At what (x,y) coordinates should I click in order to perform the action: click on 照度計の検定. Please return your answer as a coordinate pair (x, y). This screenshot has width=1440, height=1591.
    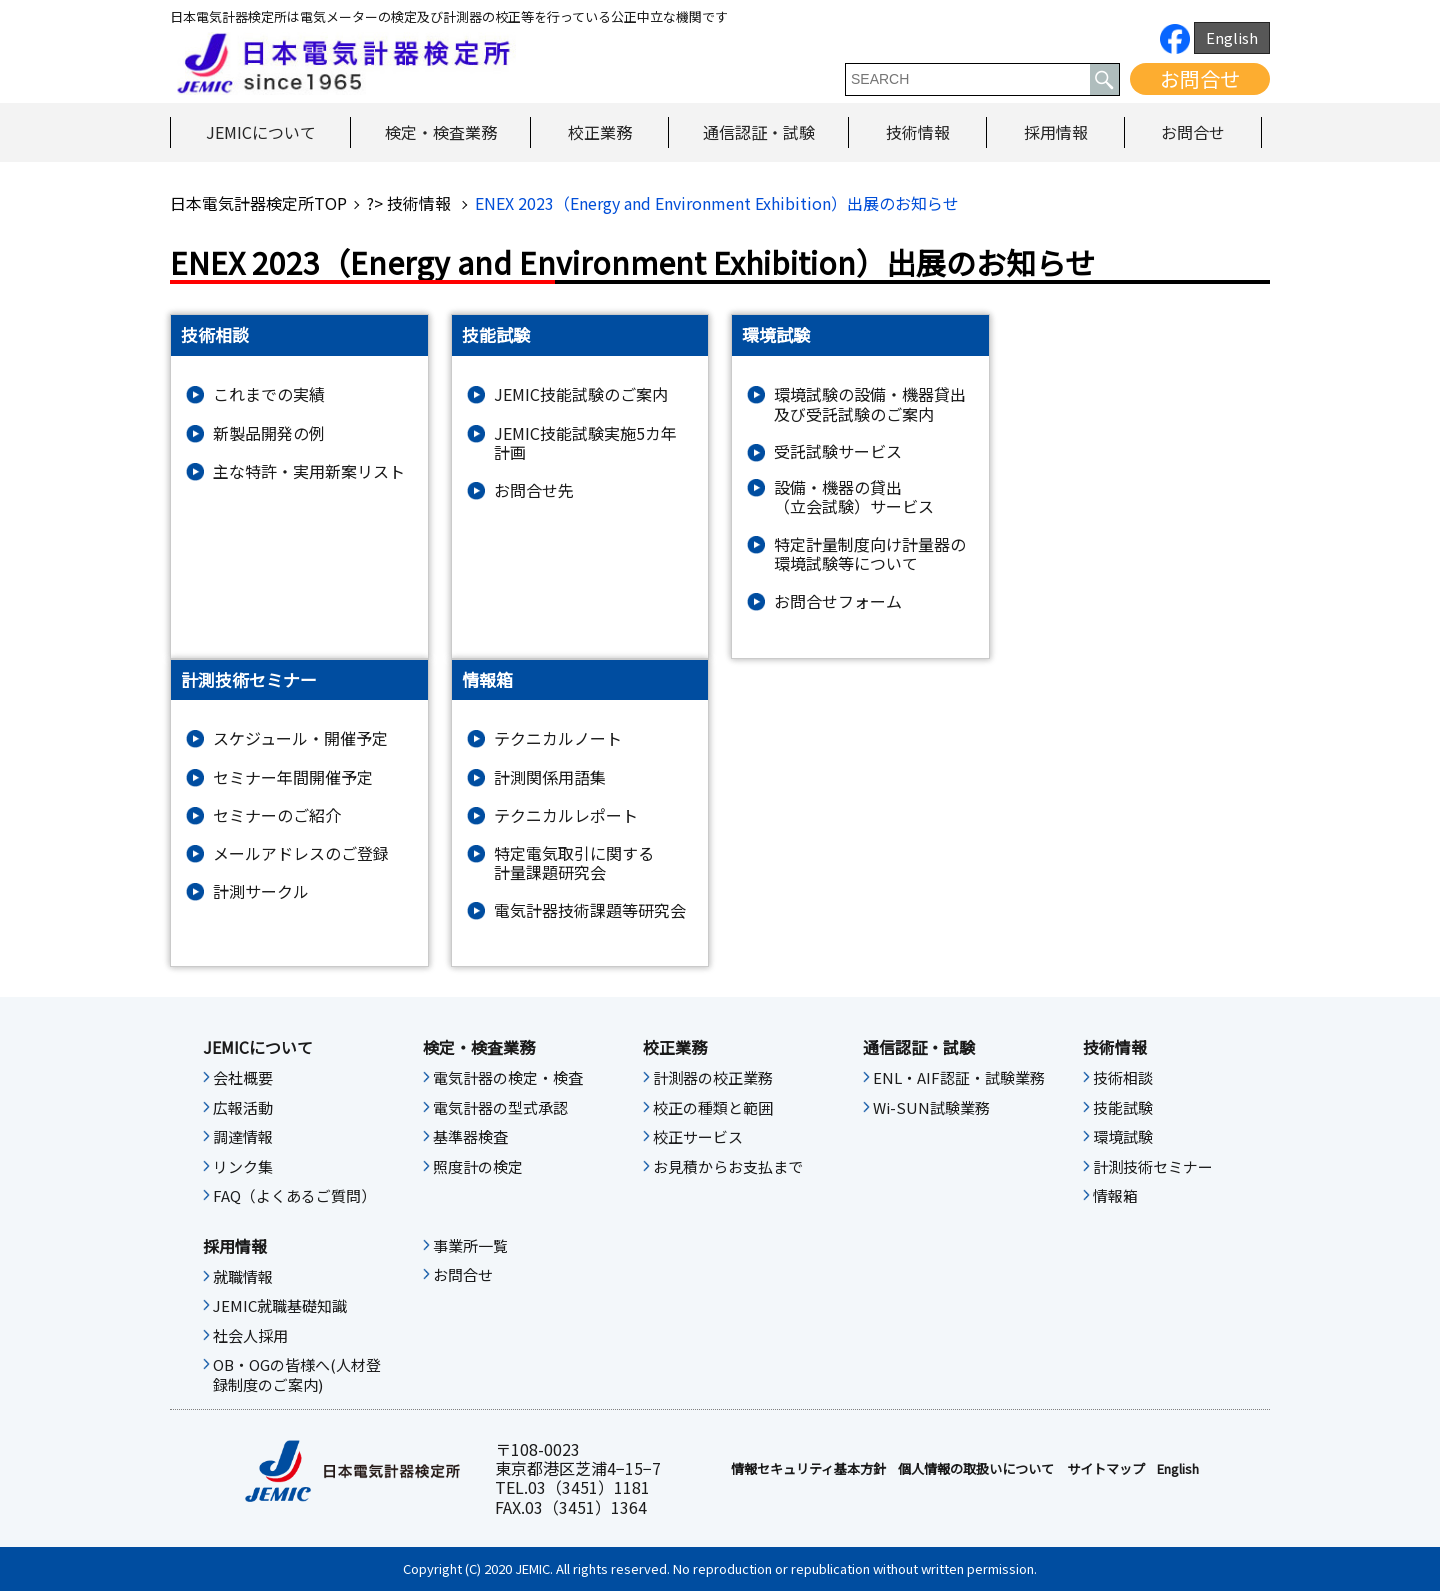
    Looking at the image, I should click on (478, 1167).